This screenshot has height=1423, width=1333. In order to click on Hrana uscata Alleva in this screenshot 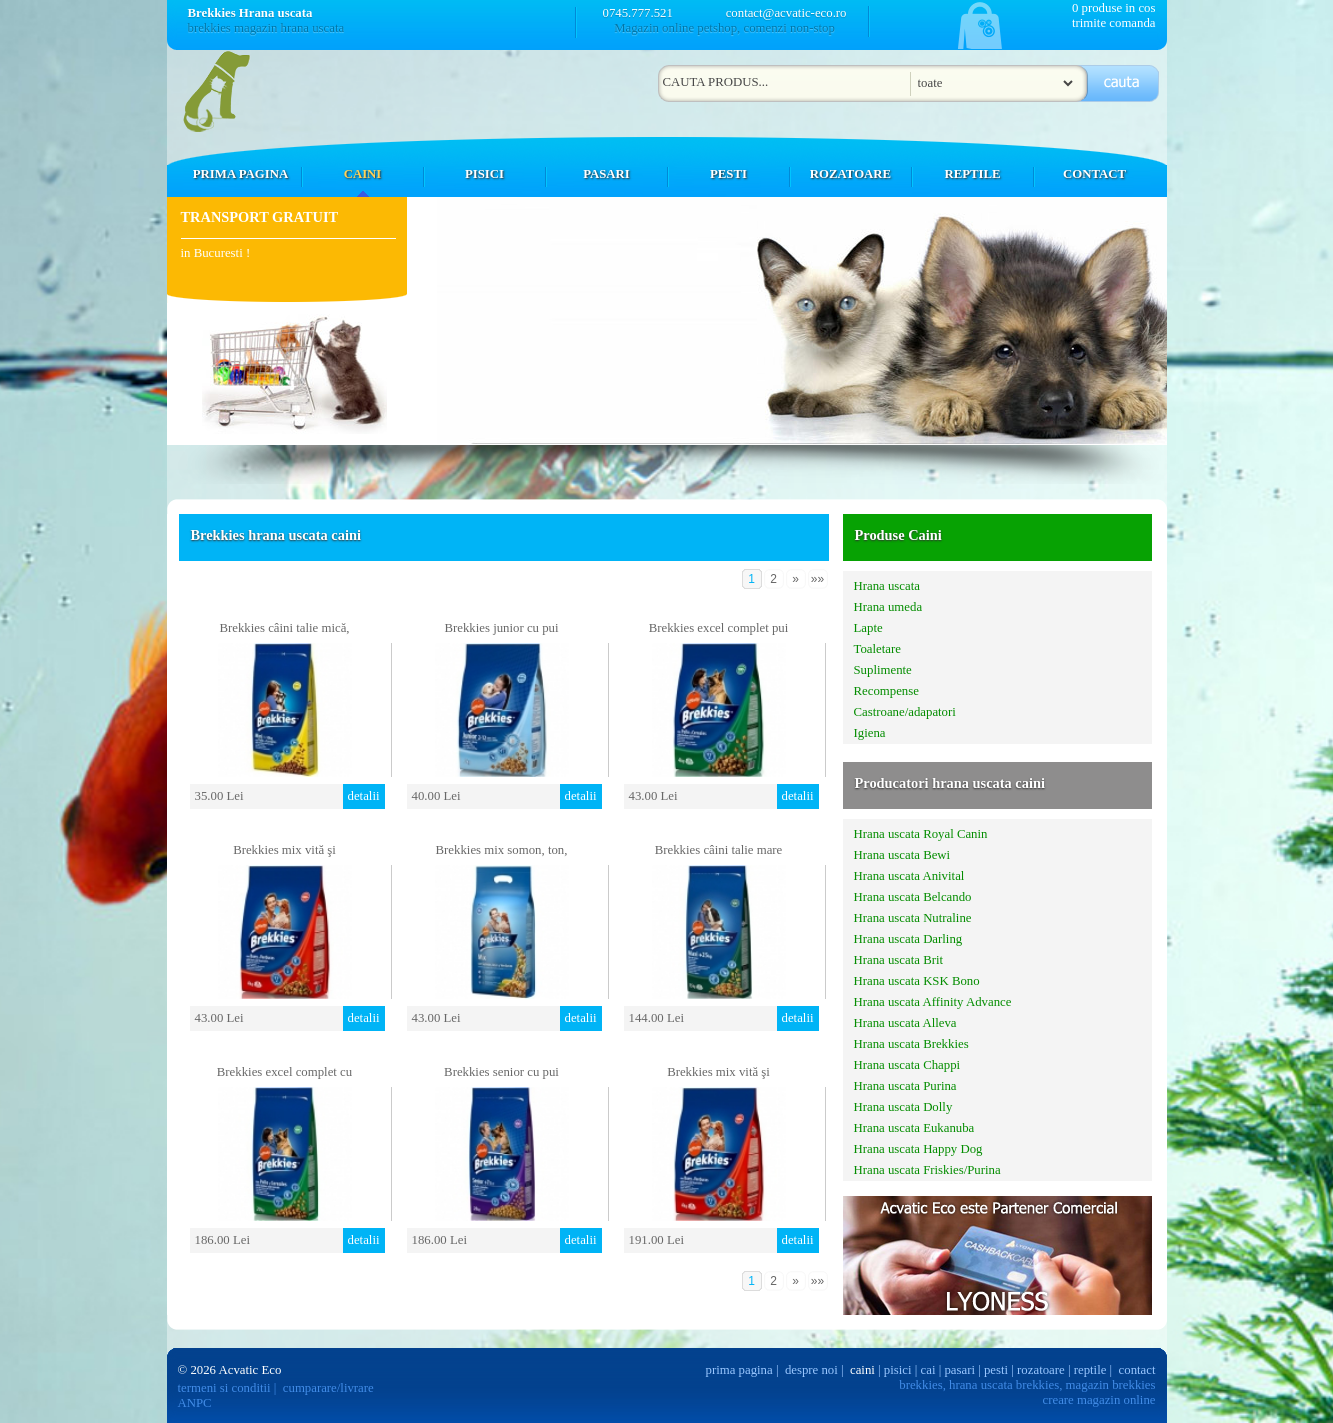, I will do `click(905, 1023)`.